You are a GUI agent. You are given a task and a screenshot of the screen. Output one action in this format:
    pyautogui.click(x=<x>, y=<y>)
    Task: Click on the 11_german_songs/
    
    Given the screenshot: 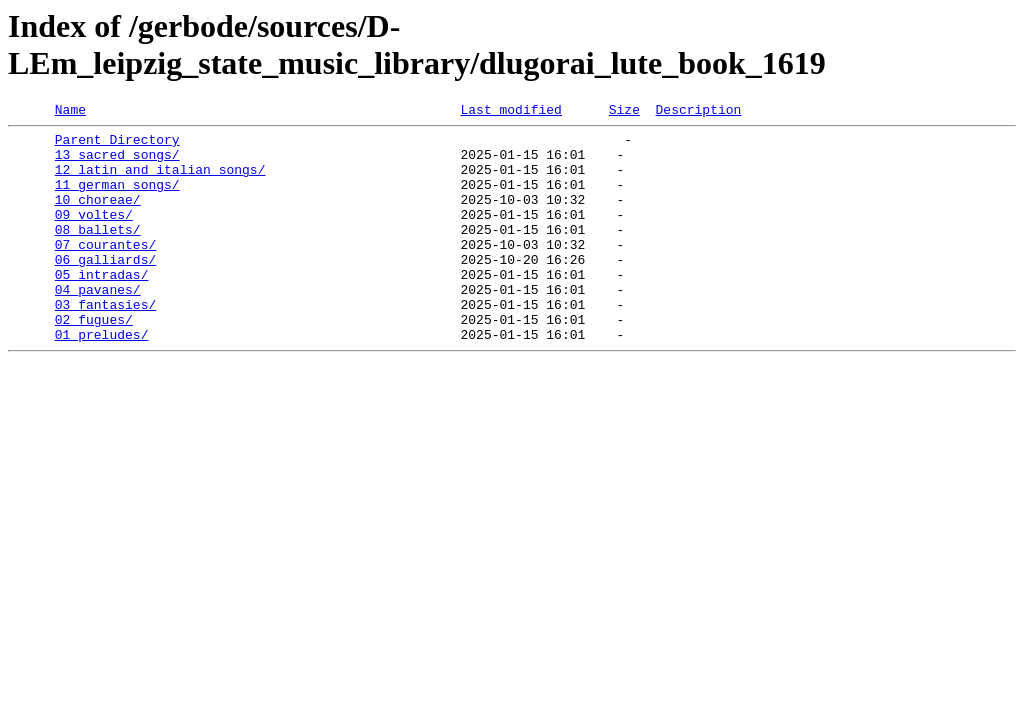 What is the action you would take?
    pyautogui.click(x=117, y=199)
    